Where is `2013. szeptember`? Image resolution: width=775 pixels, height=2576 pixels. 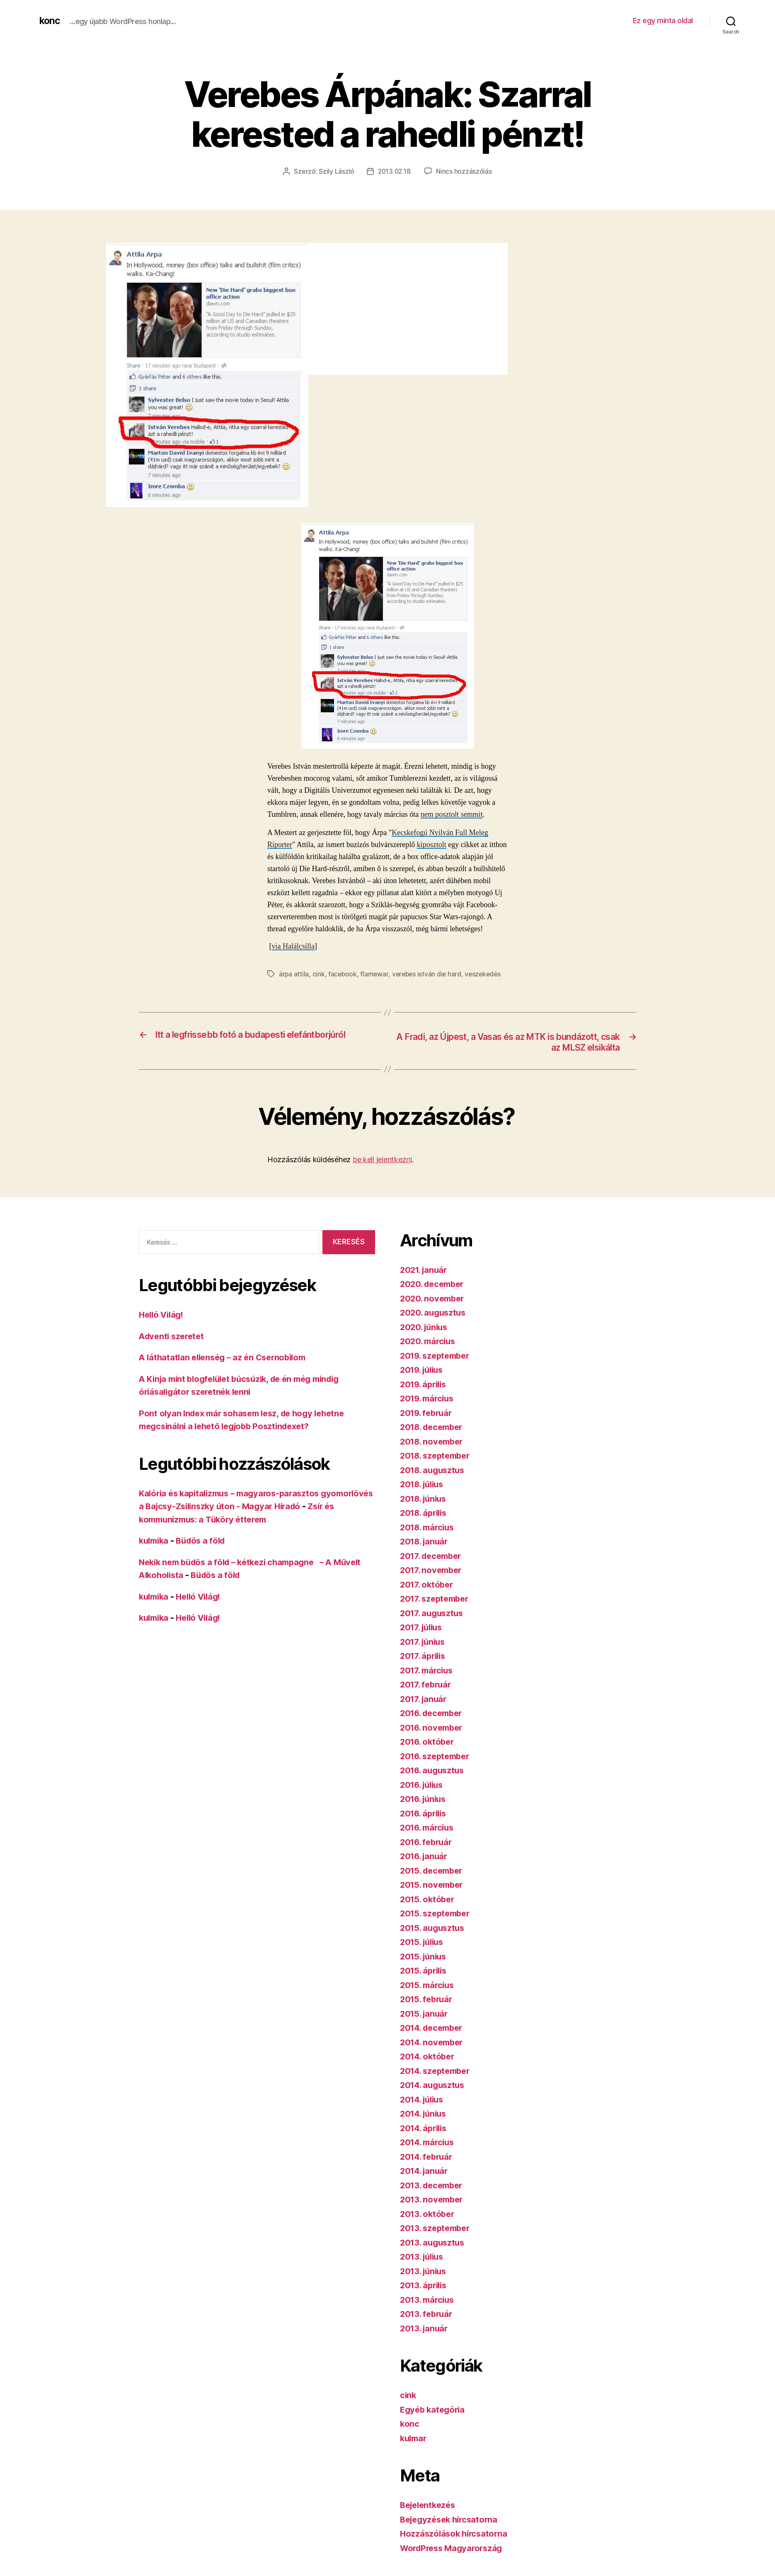
2013. szeptember is located at coordinates (437, 2228).